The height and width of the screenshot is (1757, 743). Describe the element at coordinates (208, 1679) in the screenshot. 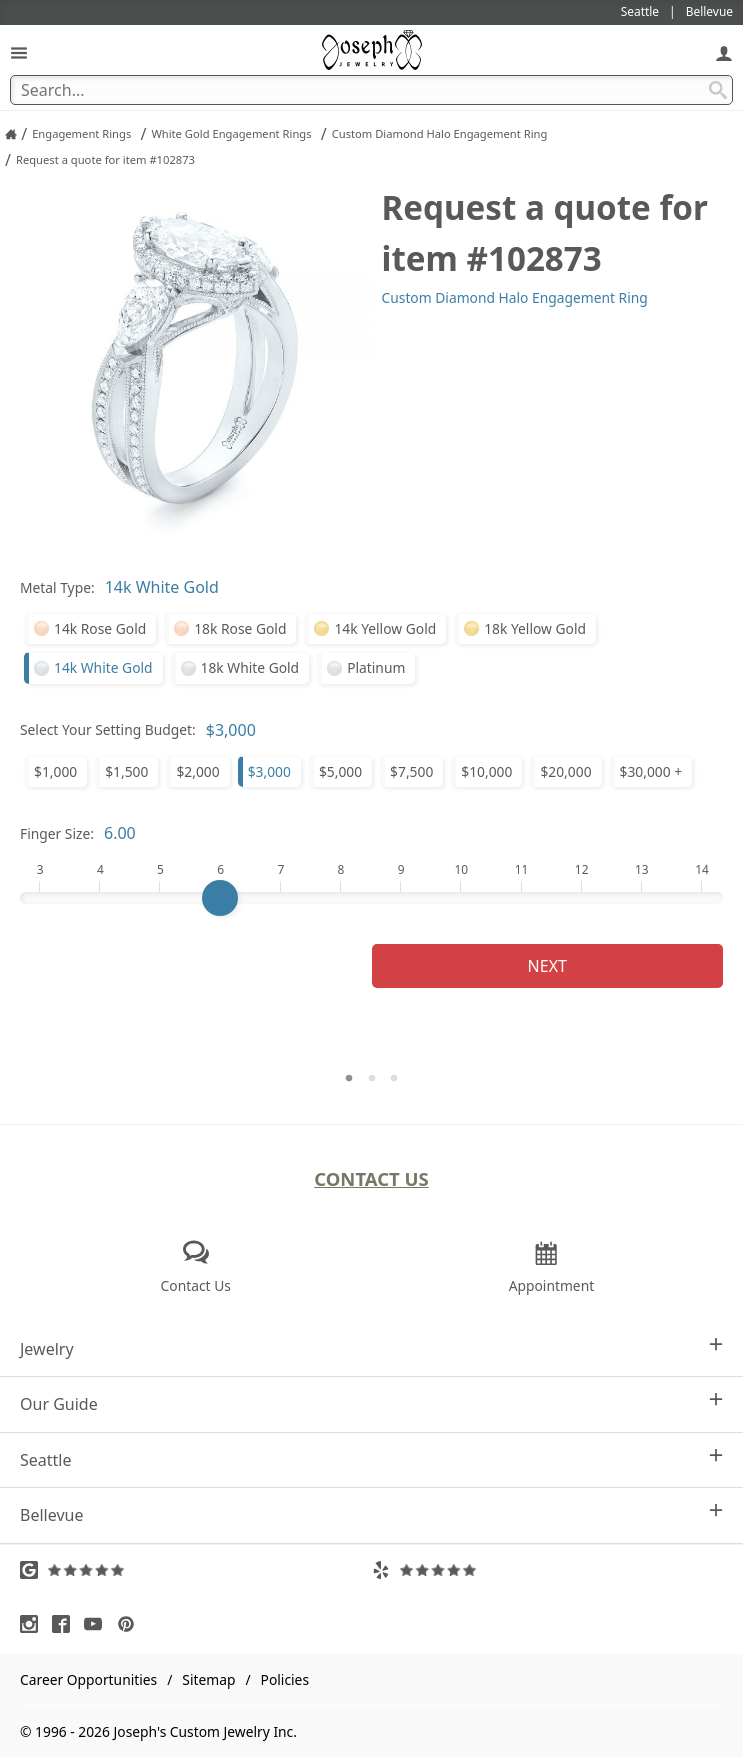

I see `Sitemap` at that location.